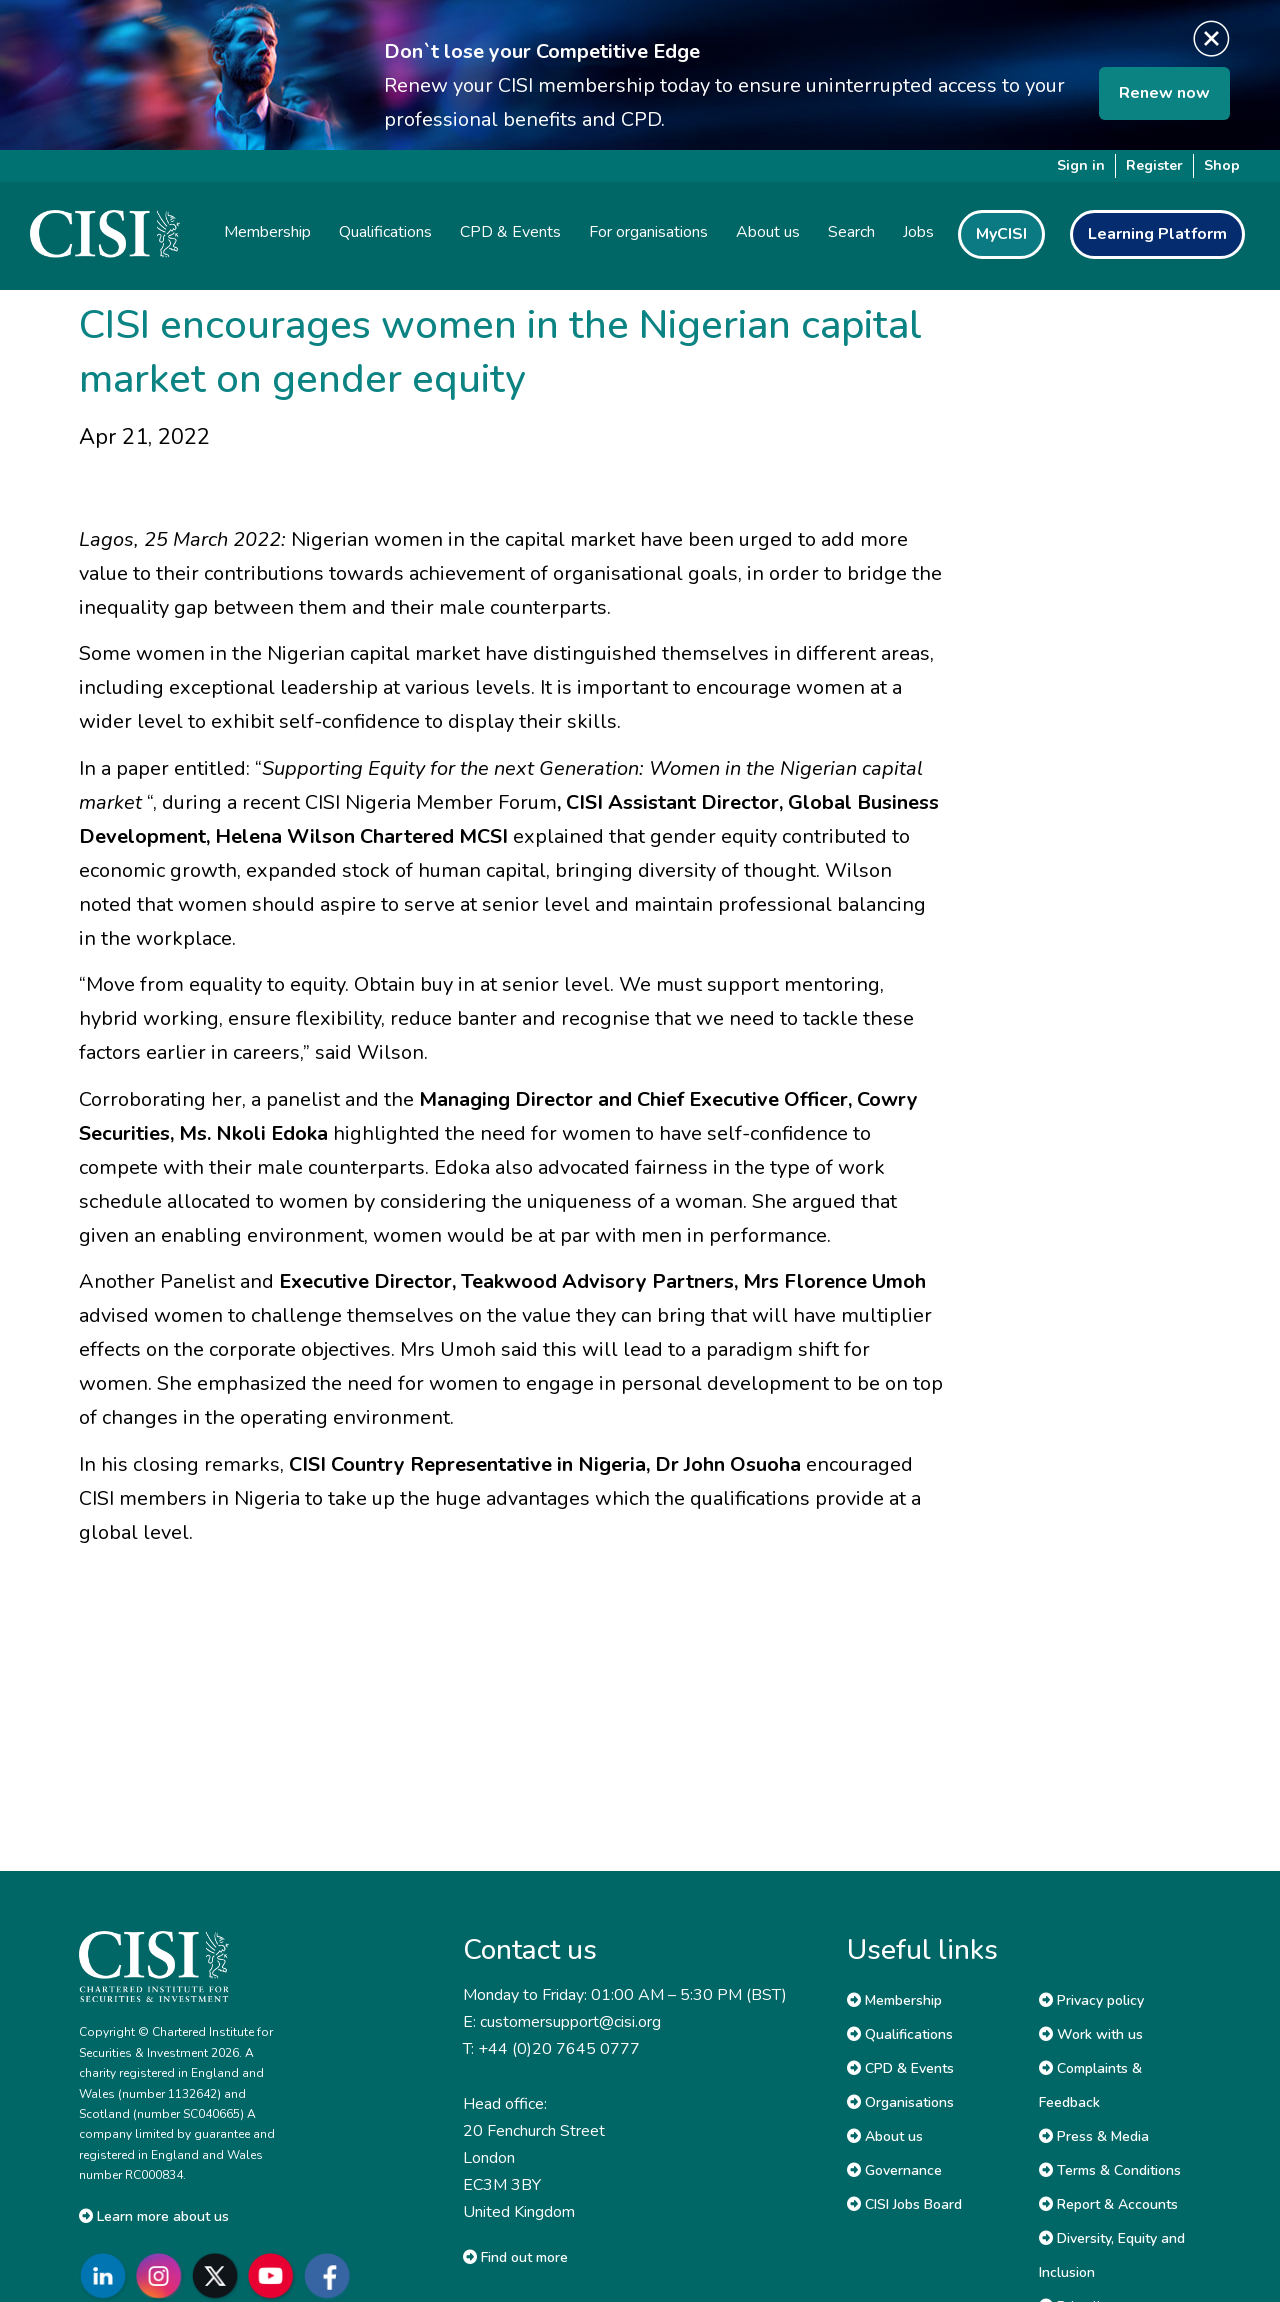 The width and height of the screenshot is (1280, 2302). What do you see at coordinates (1001, 234) in the screenshot?
I see `MyCISI` at bounding box center [1001, 234].